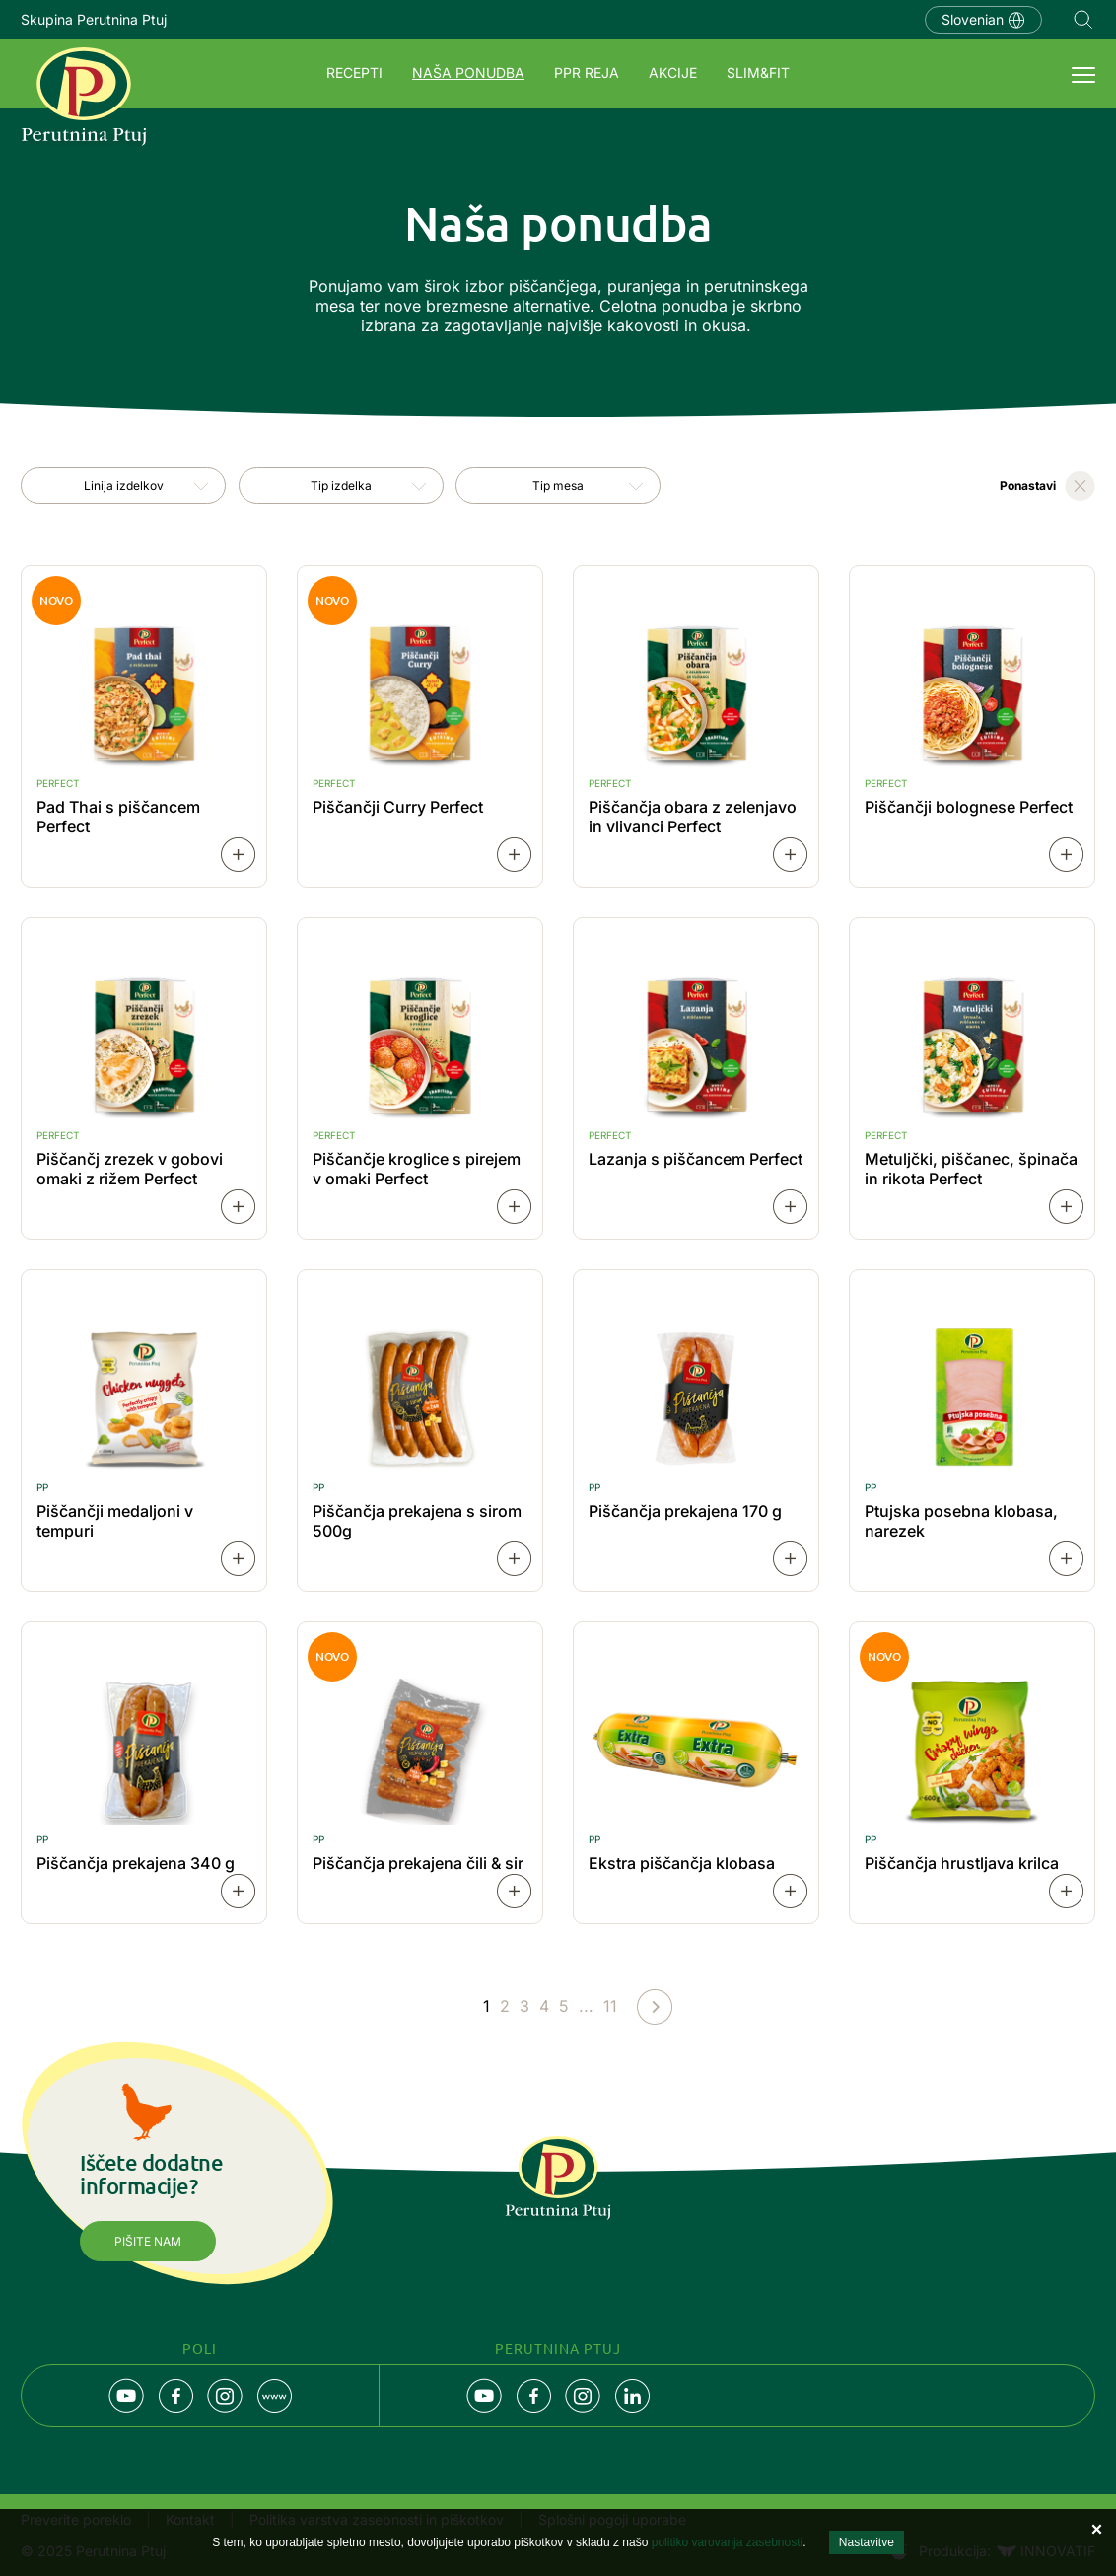 The height and width of the screenshot is (2576, 1116). I want to click on Ponastavi, so click(1028, 485).